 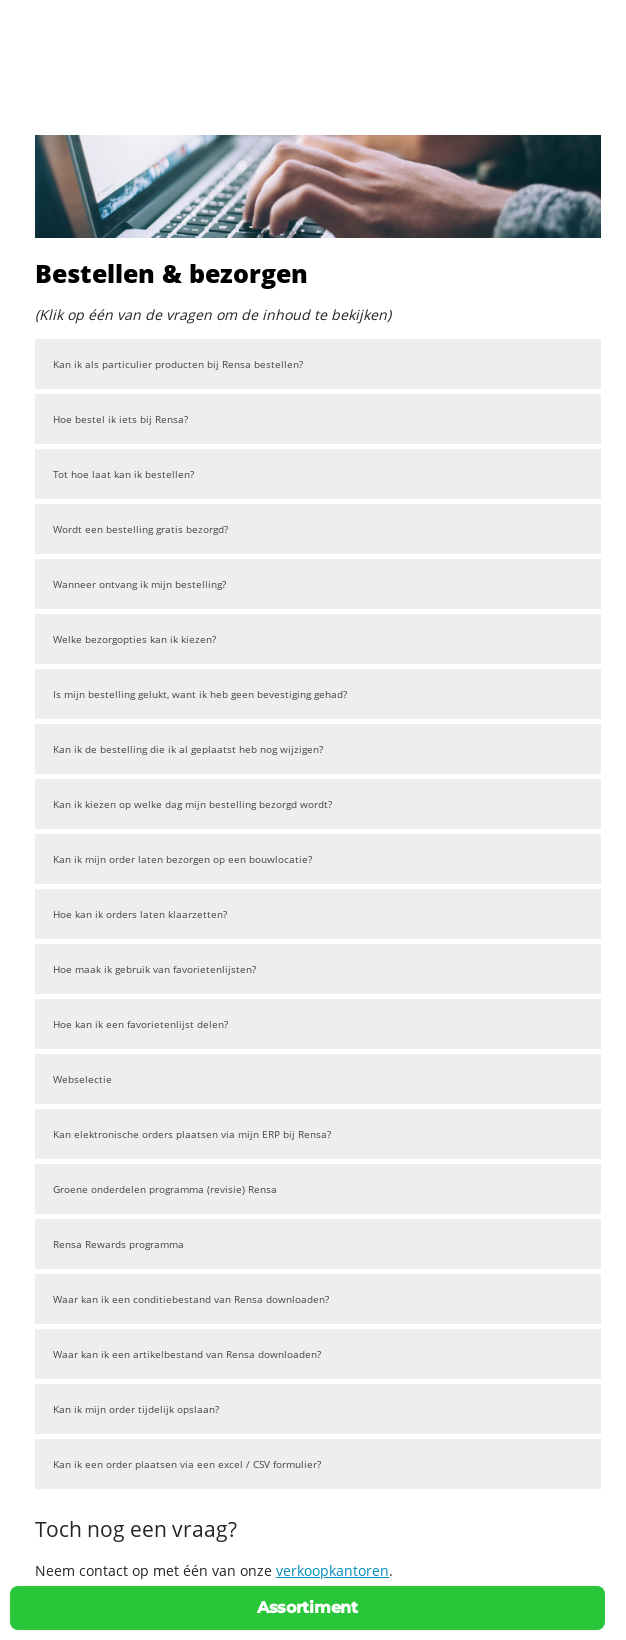 What do you see at coordinates (123, 474) in the screenshot?
I see `Tot hoe laat kan ik bestellen?` at bounding box center [123, 474].